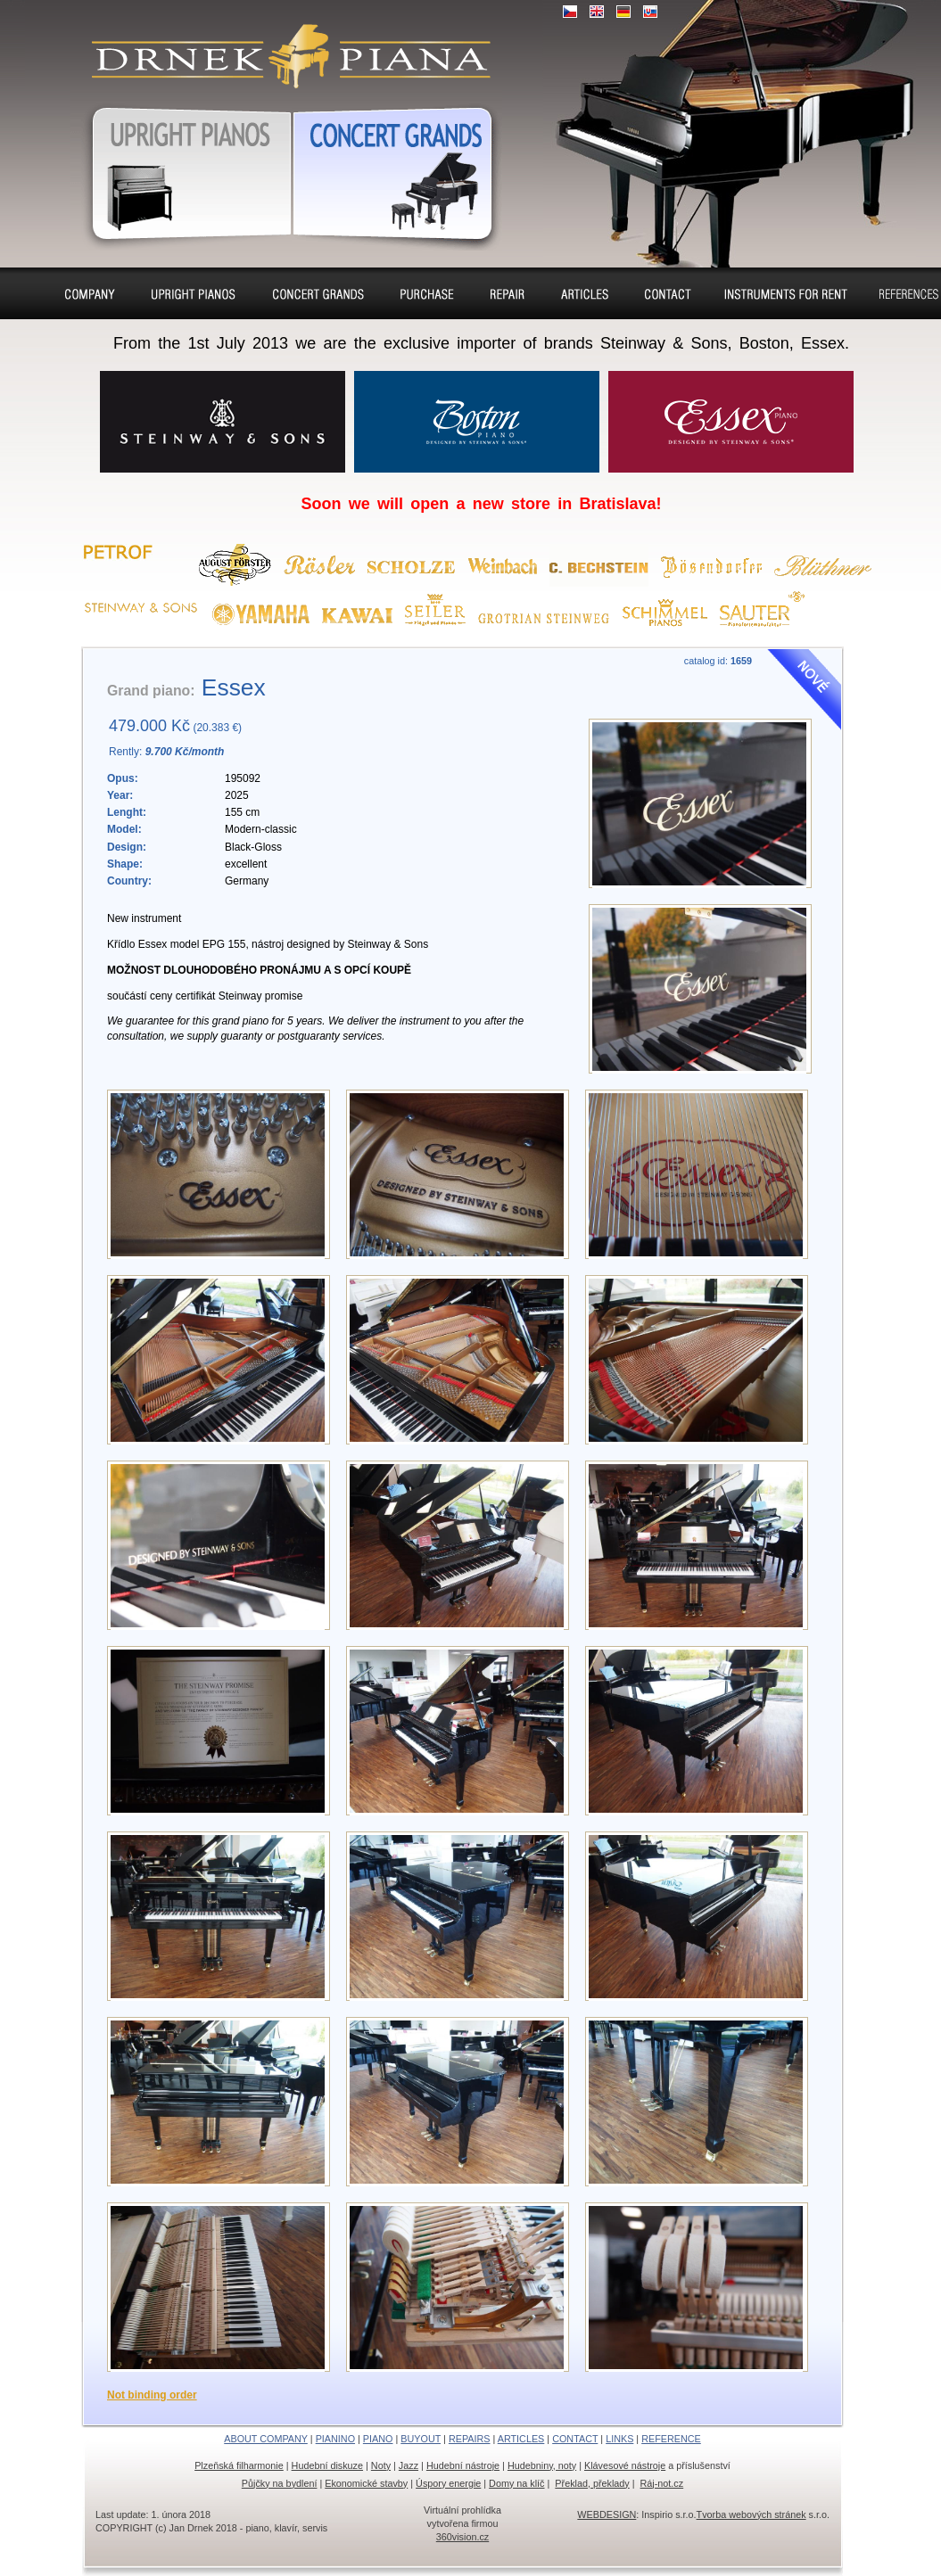 This screenshot has height=2576, width=941. What do you see at coordinates (408, 2465) in the screenshot?
I see `Jazz` at bounding box center [408, 2465].